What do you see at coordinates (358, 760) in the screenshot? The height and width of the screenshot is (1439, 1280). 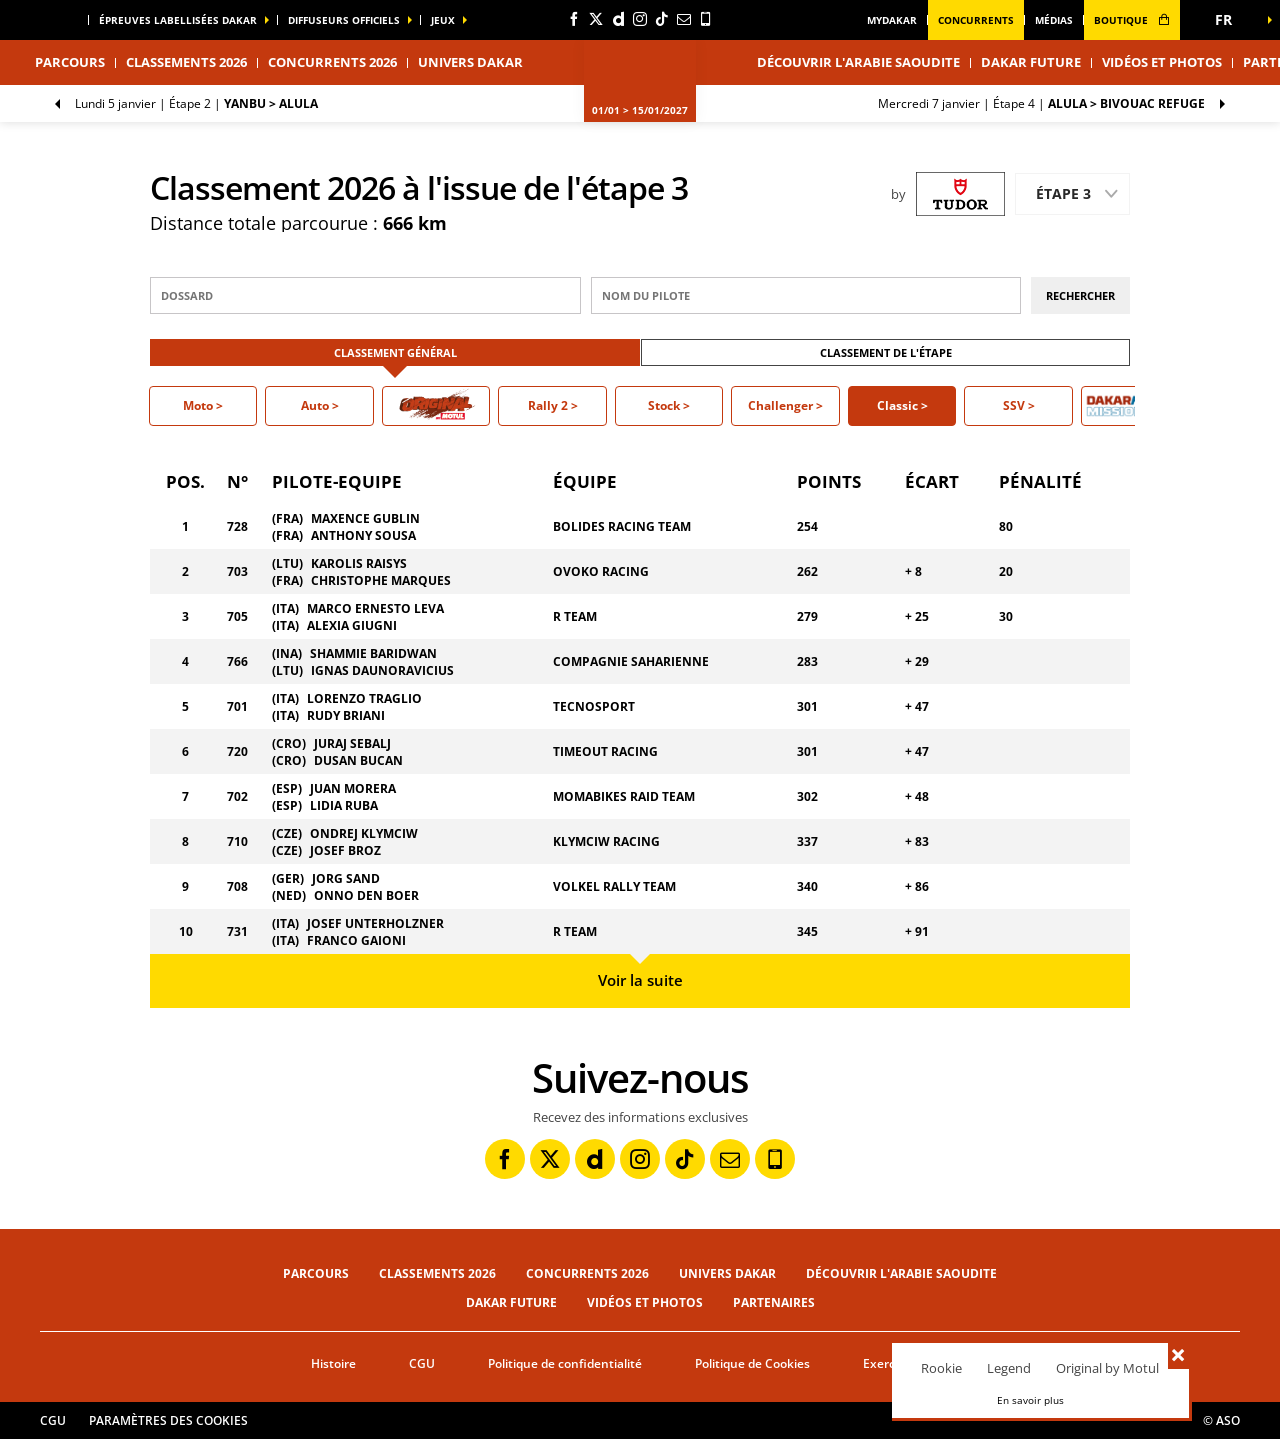 I see `DUSAN BUCAN` at bounding box center [358, 760].